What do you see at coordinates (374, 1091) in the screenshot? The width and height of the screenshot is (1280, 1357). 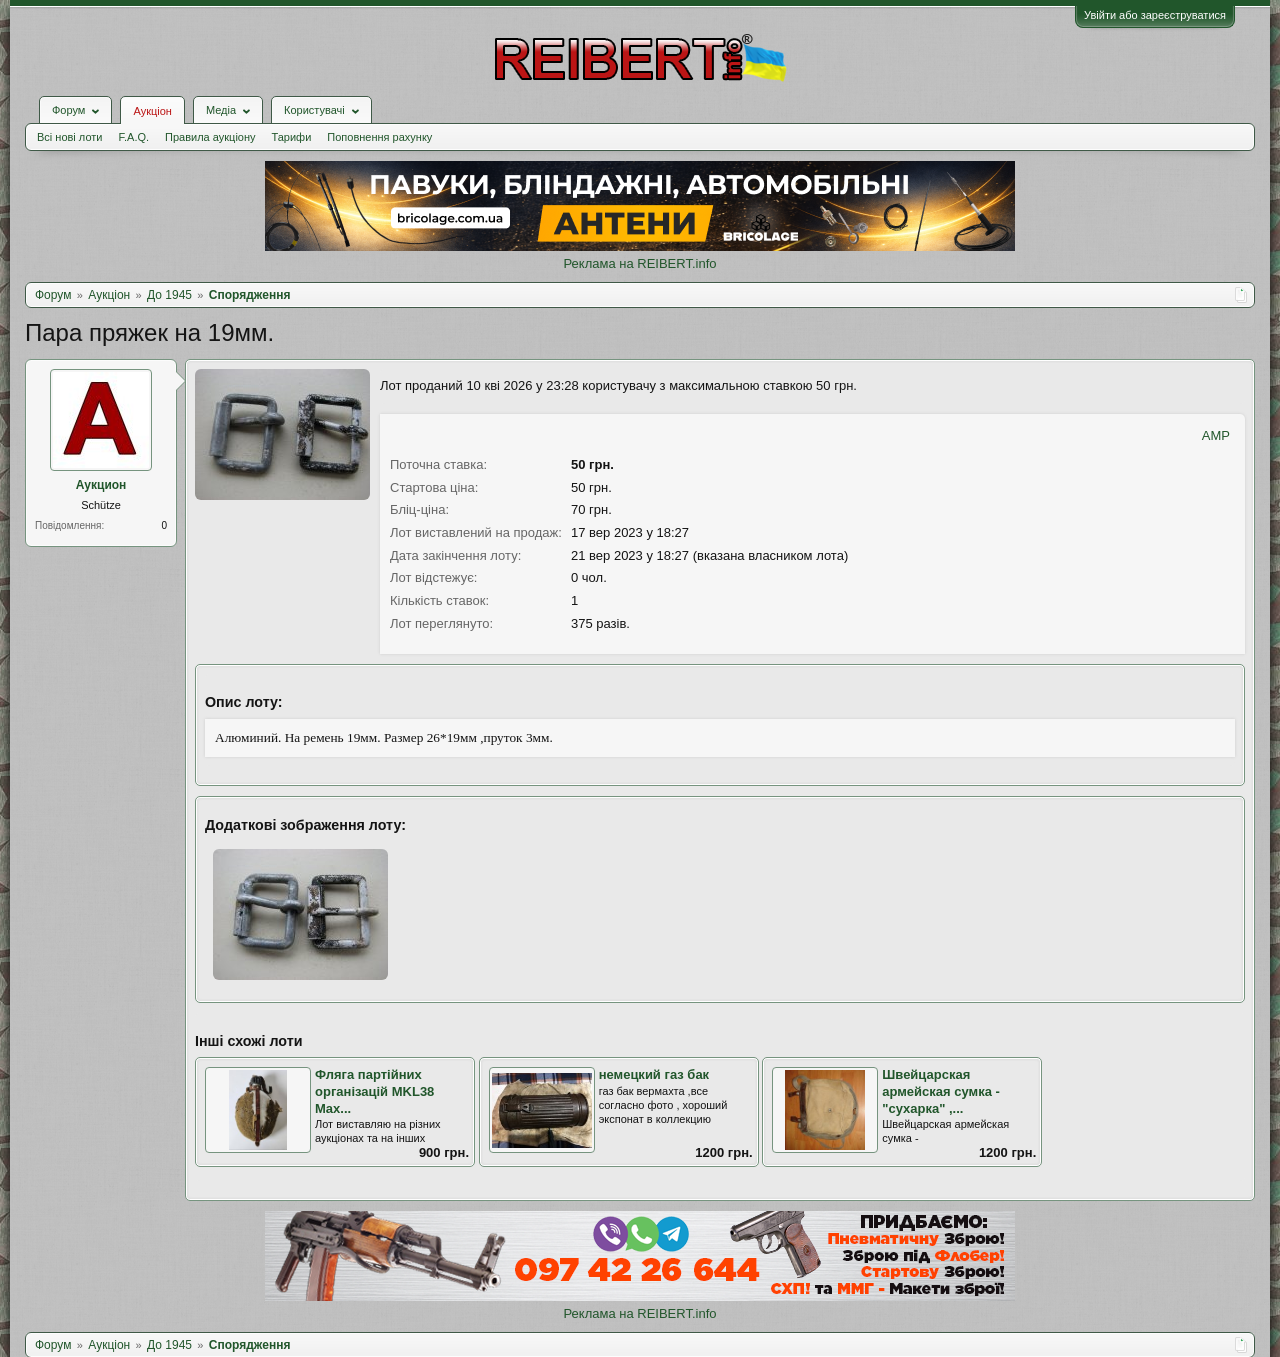 I see `Фляга партійних організацій MKL38 Max...` at bounding box center [374, 1091].